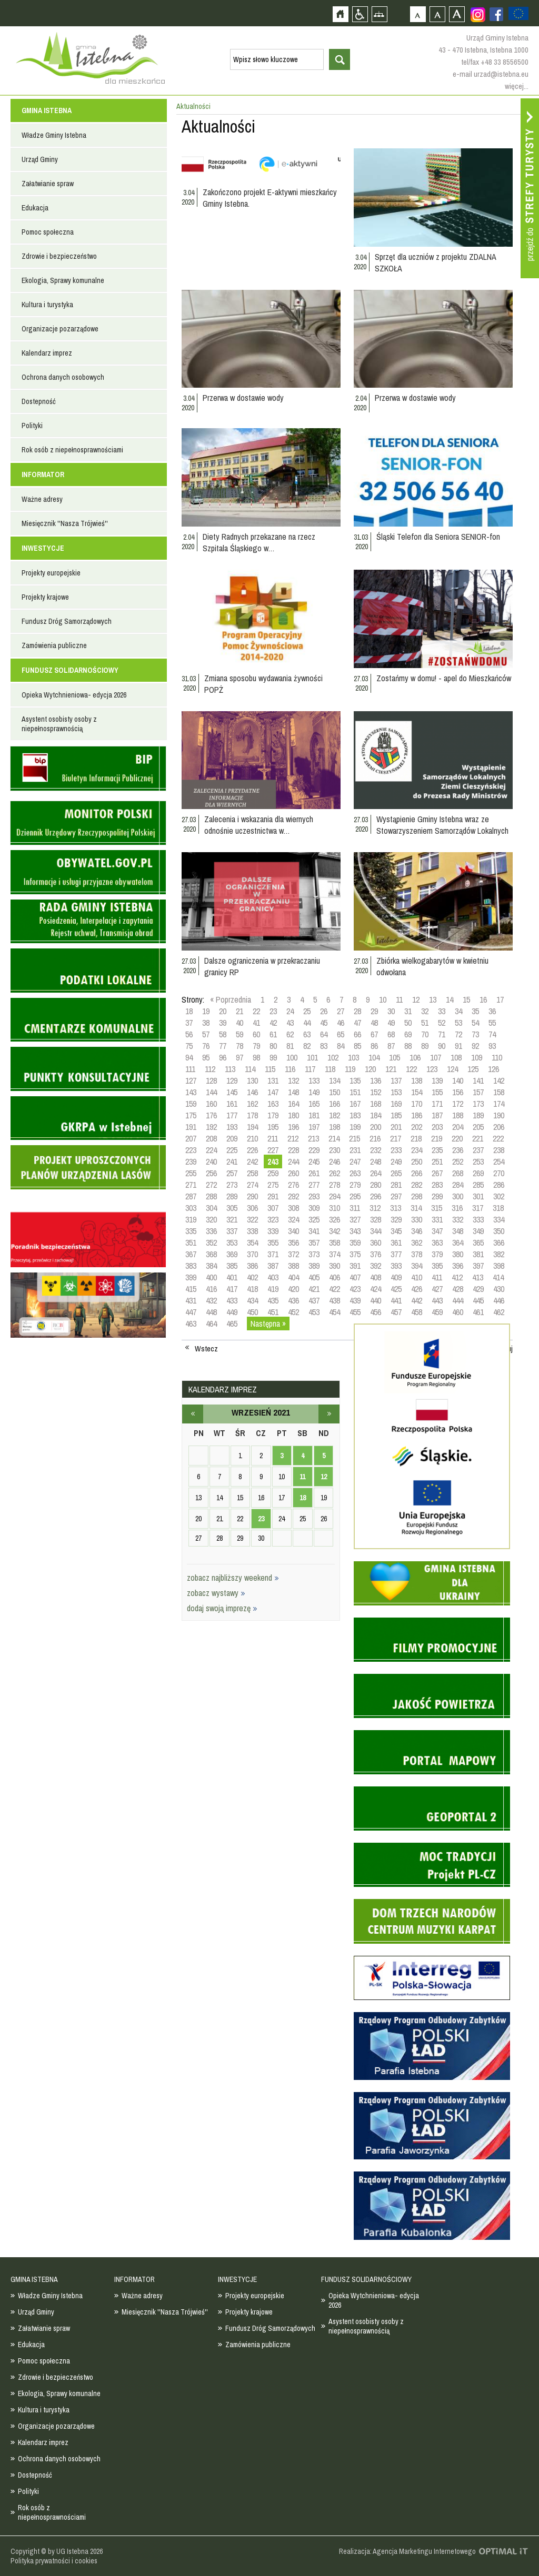  What do you see at coordinates (293, 1208) in the screenshot?
I see `308` at bounding box center [293, 1208].